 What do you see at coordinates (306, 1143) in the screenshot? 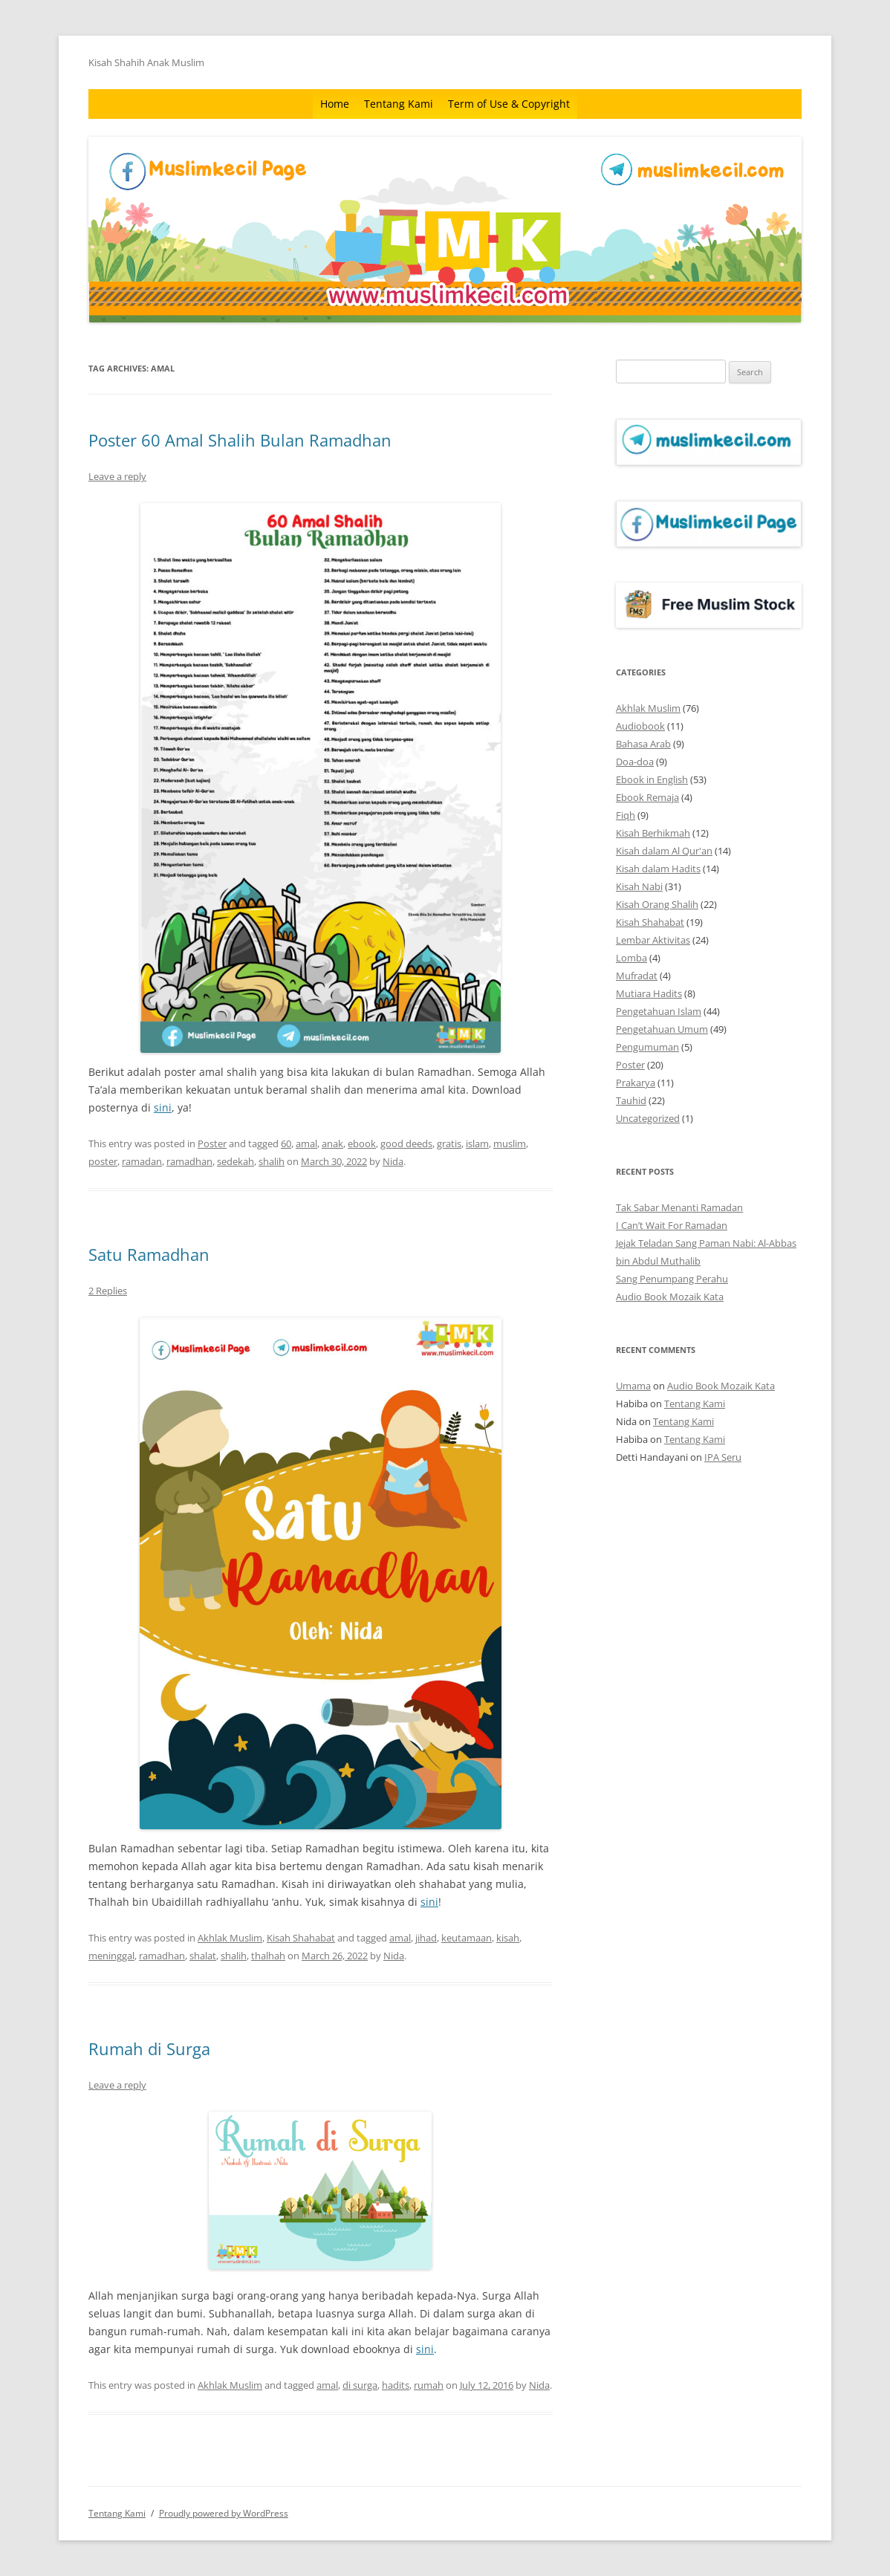
I see `amal` at bounding box center [306, 1143].